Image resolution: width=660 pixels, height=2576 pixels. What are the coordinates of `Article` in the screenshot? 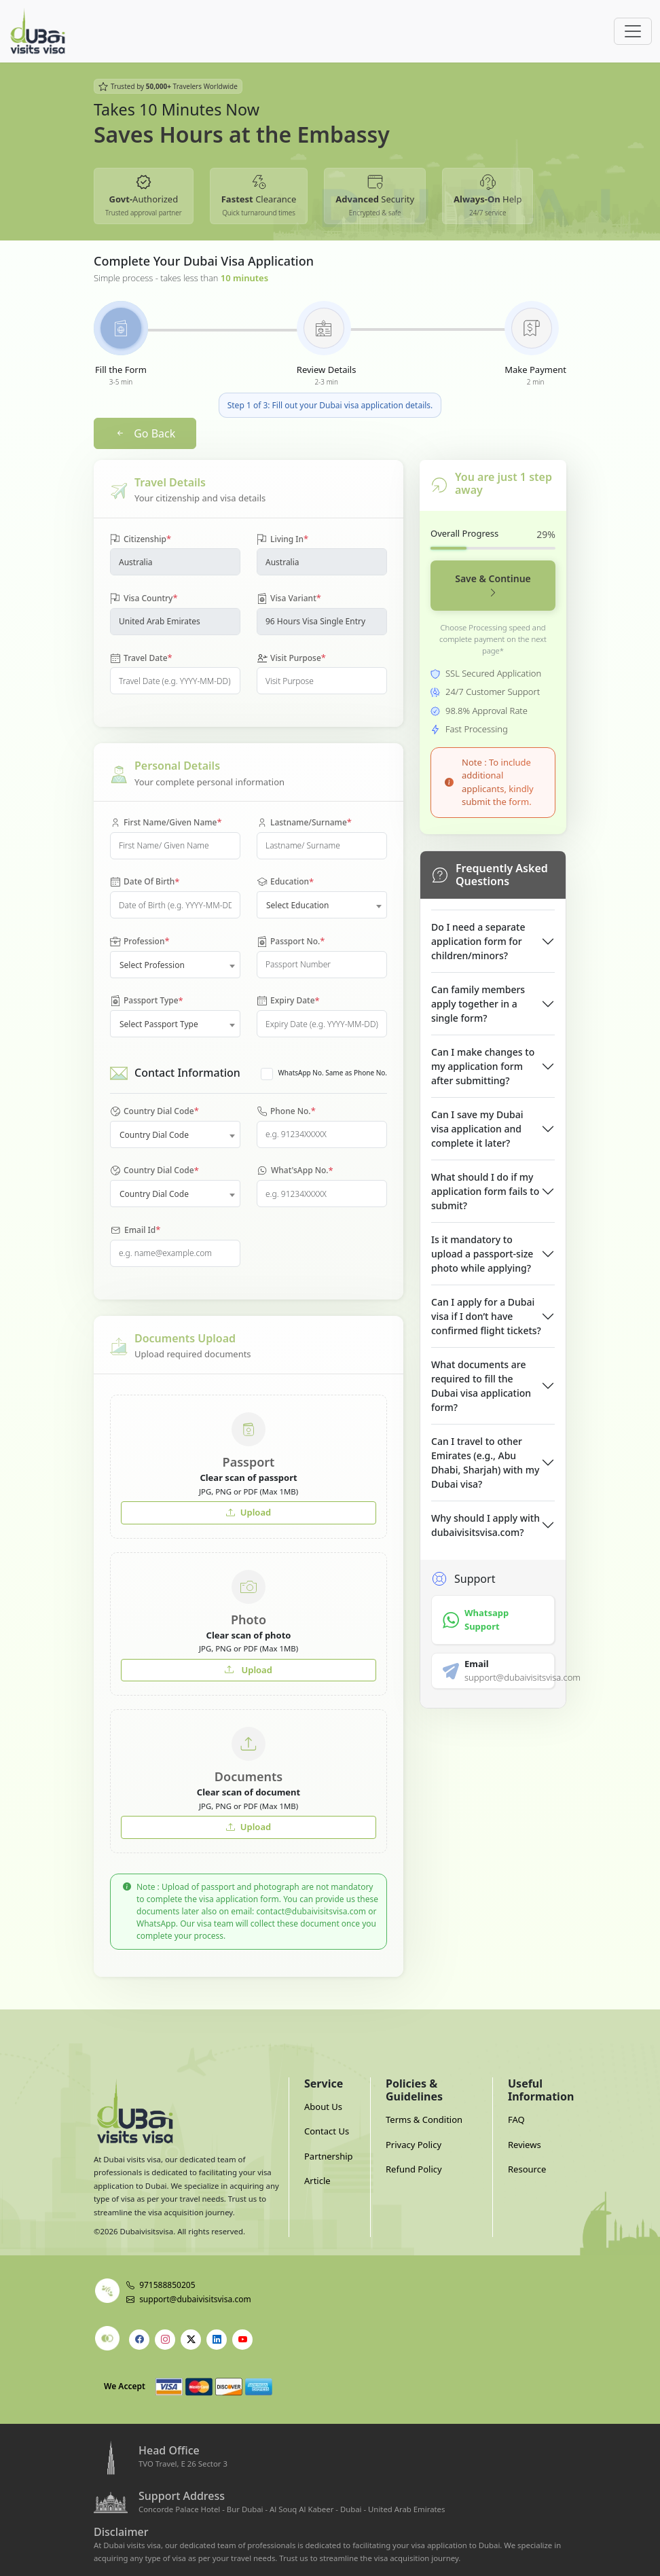 It's located at (317, 2181).